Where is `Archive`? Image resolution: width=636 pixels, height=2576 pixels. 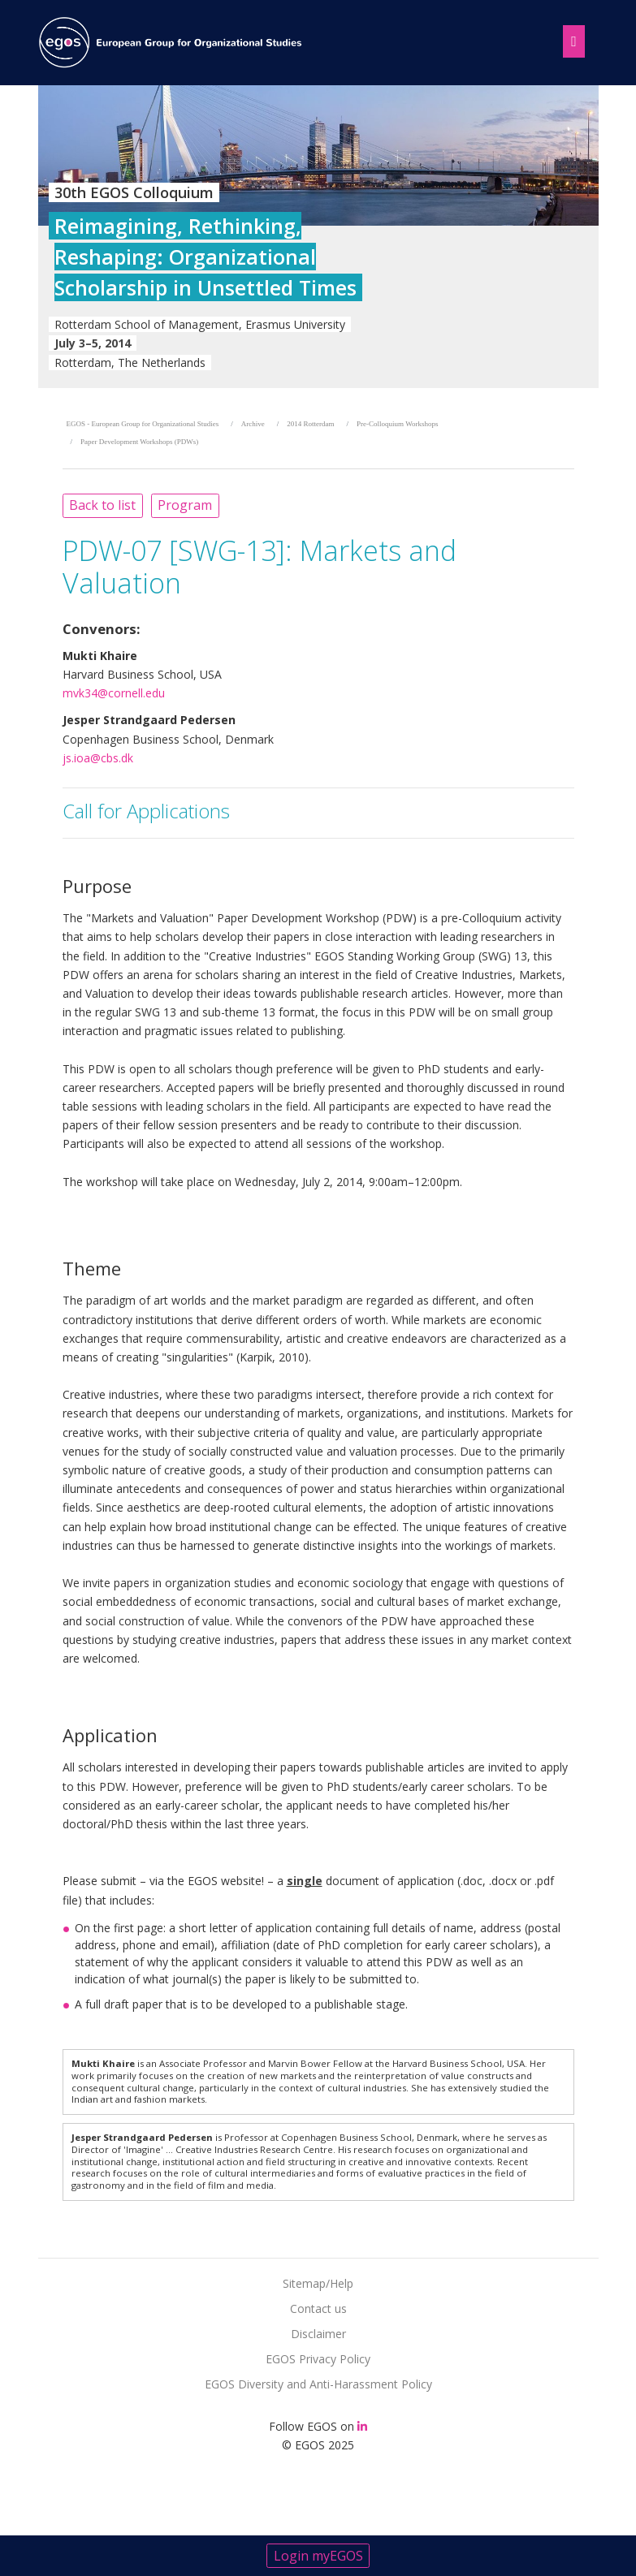 Archive is located at coordinates (253, 424).